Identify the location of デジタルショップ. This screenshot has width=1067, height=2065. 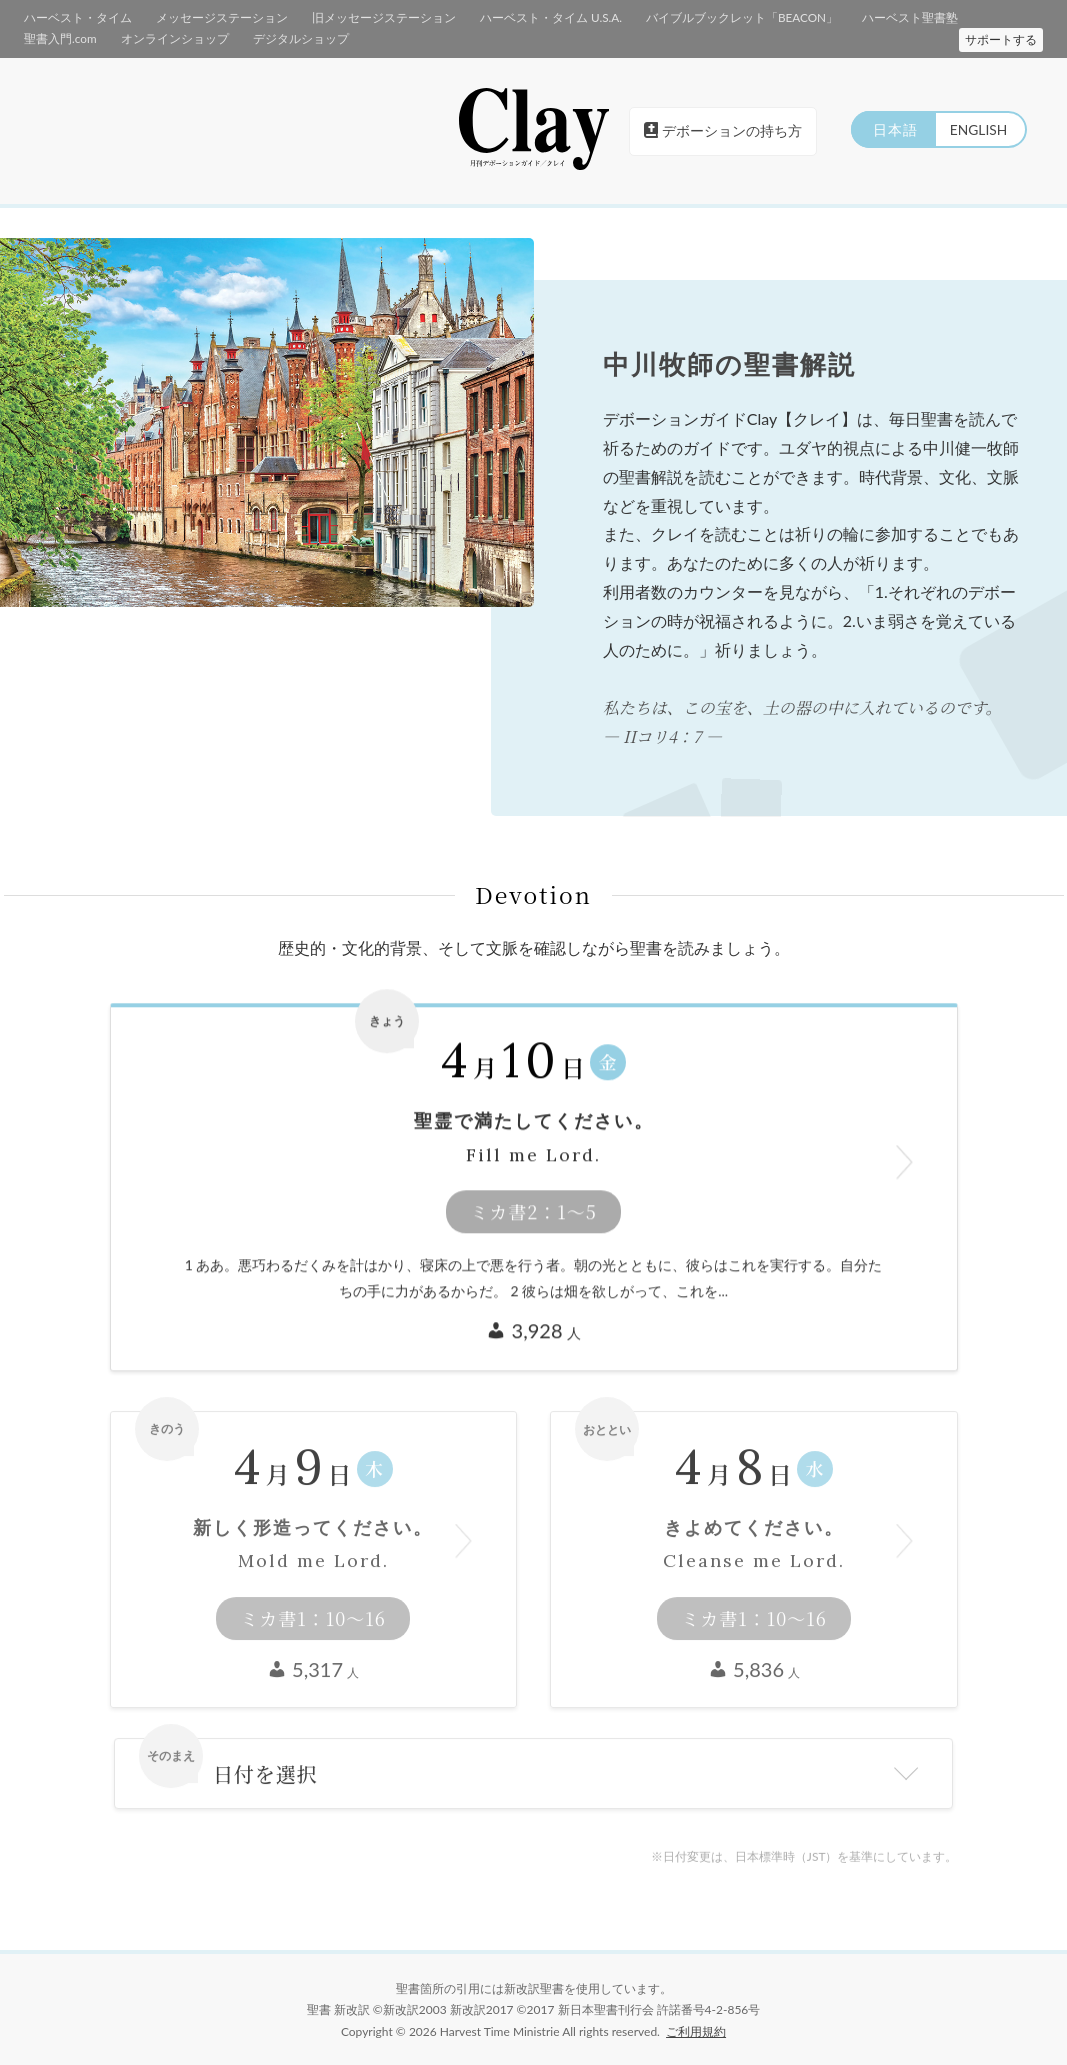
(191, 36).